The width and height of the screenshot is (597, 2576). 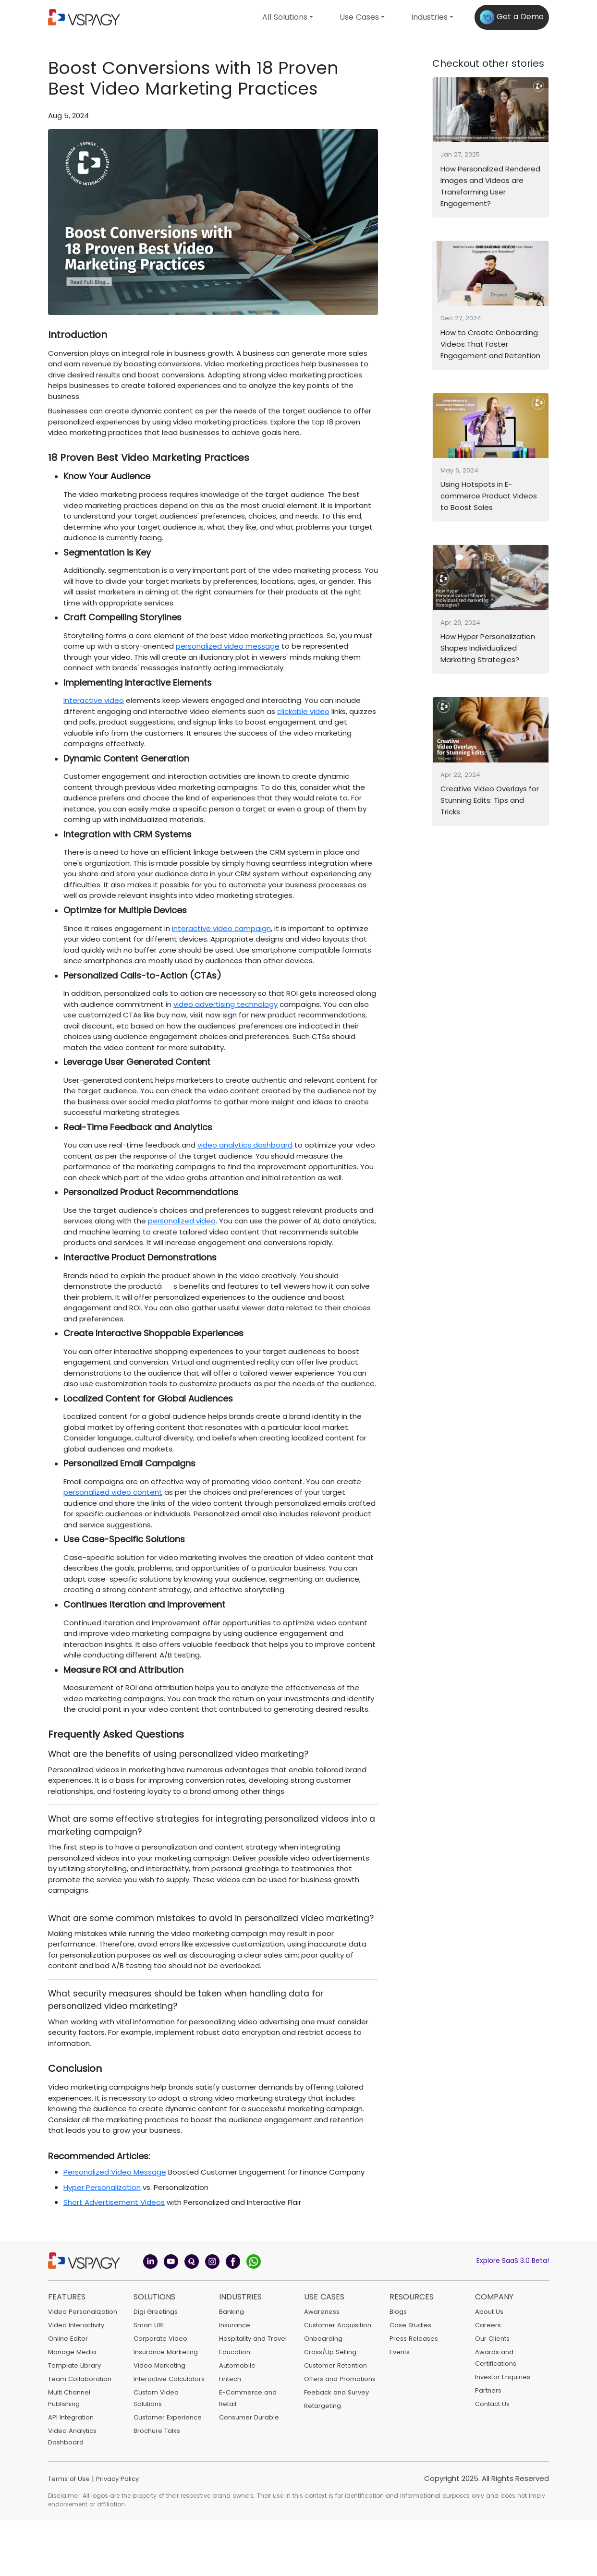 What do you see at coordinates (323, 2338) in the screenshot?
I see `Onboarding` at bounding box center [323, 2338].